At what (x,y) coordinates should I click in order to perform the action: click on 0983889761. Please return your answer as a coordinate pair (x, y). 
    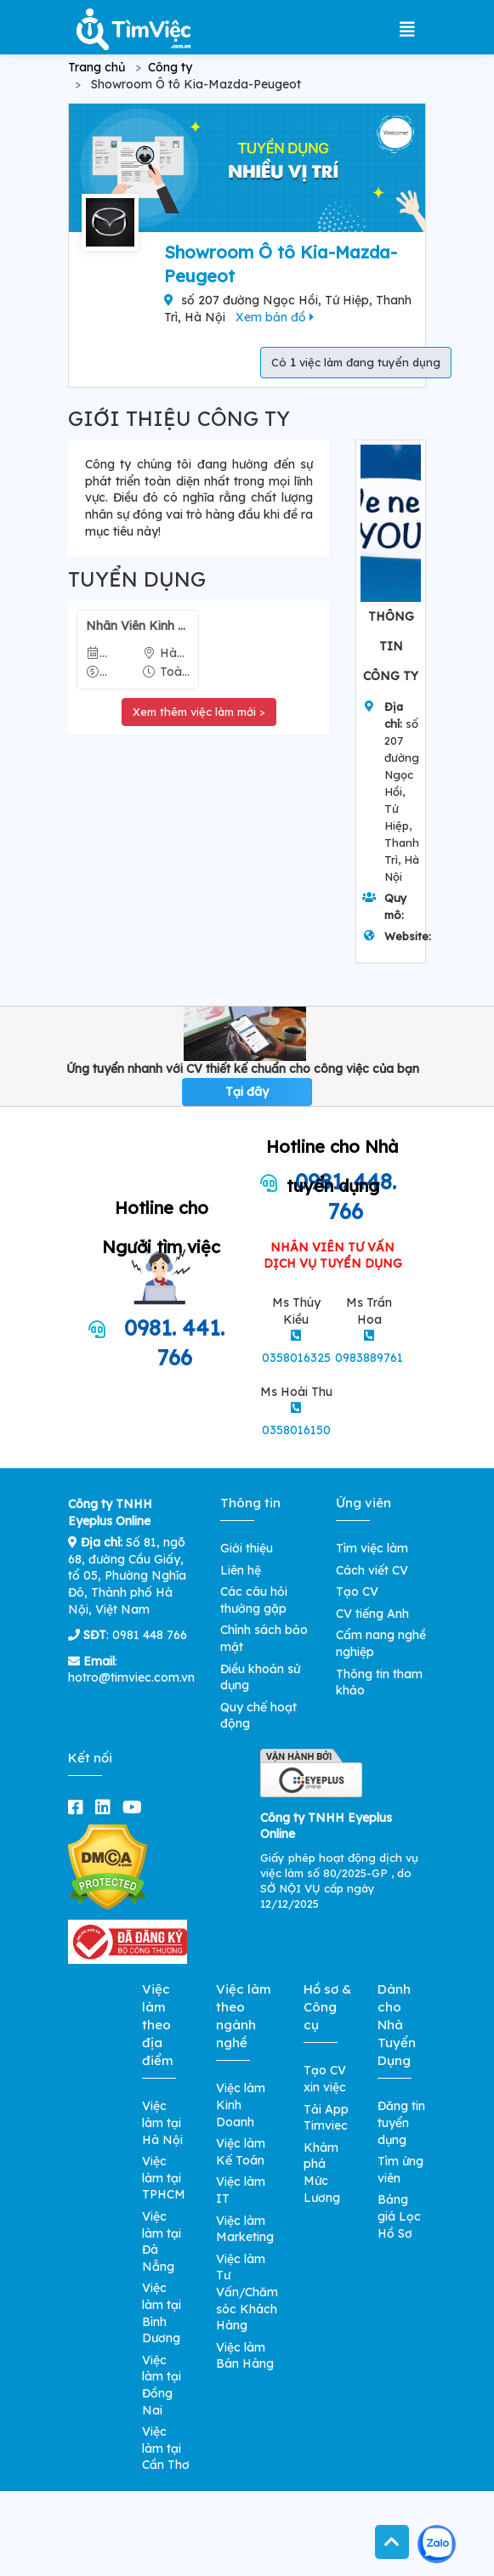
    Looking at the image, I should click on (369, 1357).